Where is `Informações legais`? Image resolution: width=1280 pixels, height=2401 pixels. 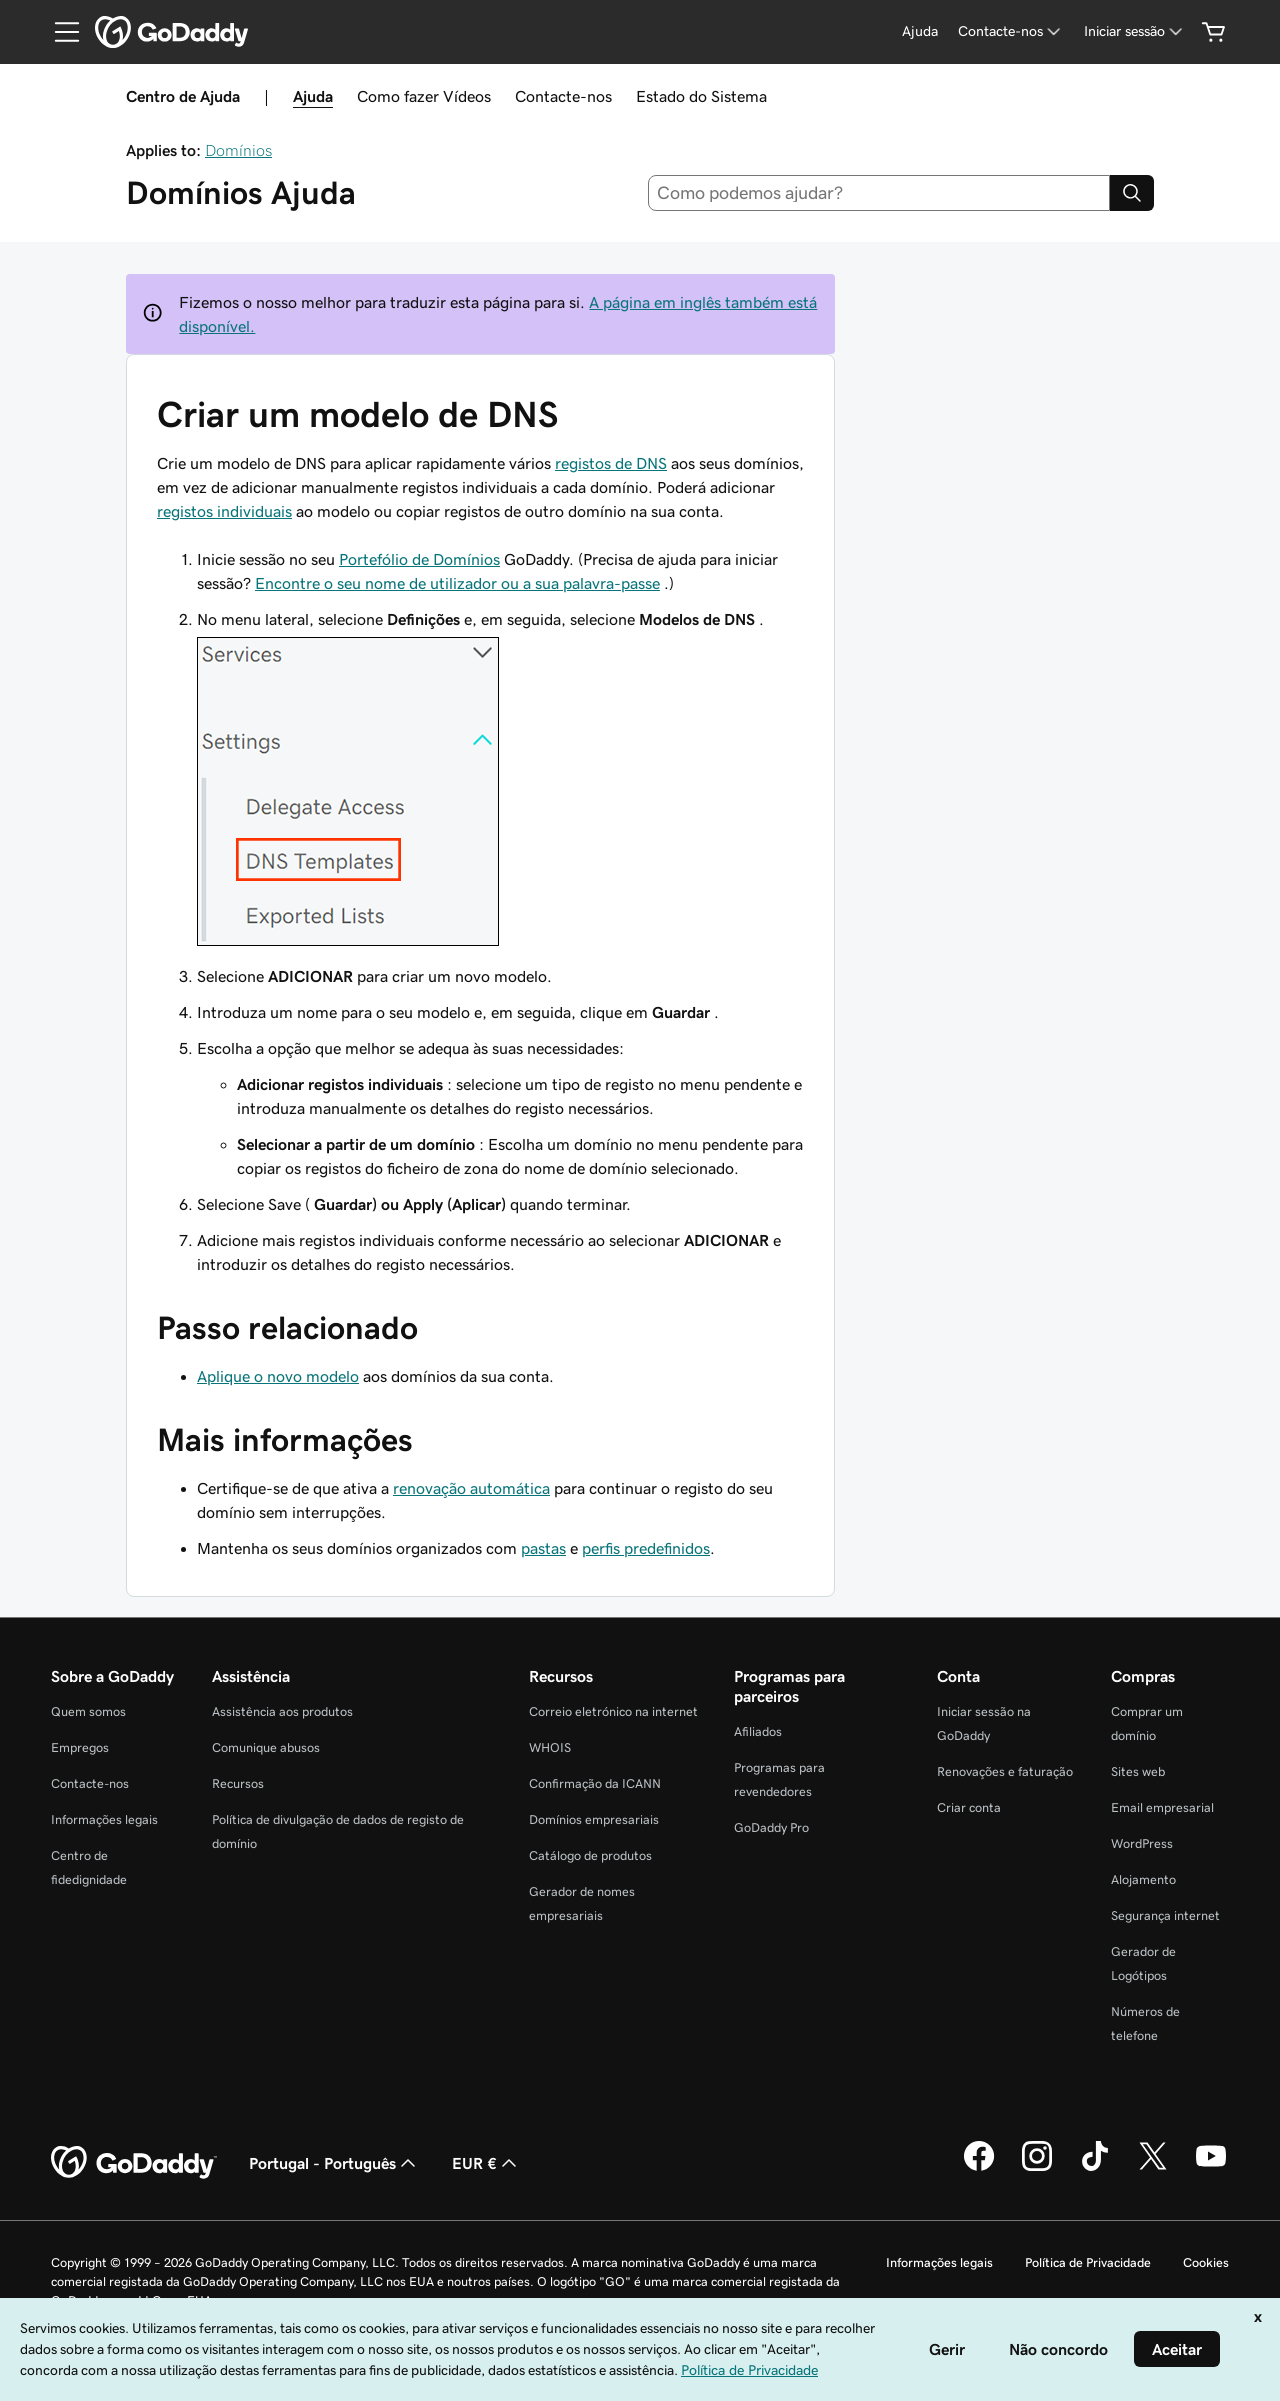 Informações legais is located at coordinates (104, 1819).